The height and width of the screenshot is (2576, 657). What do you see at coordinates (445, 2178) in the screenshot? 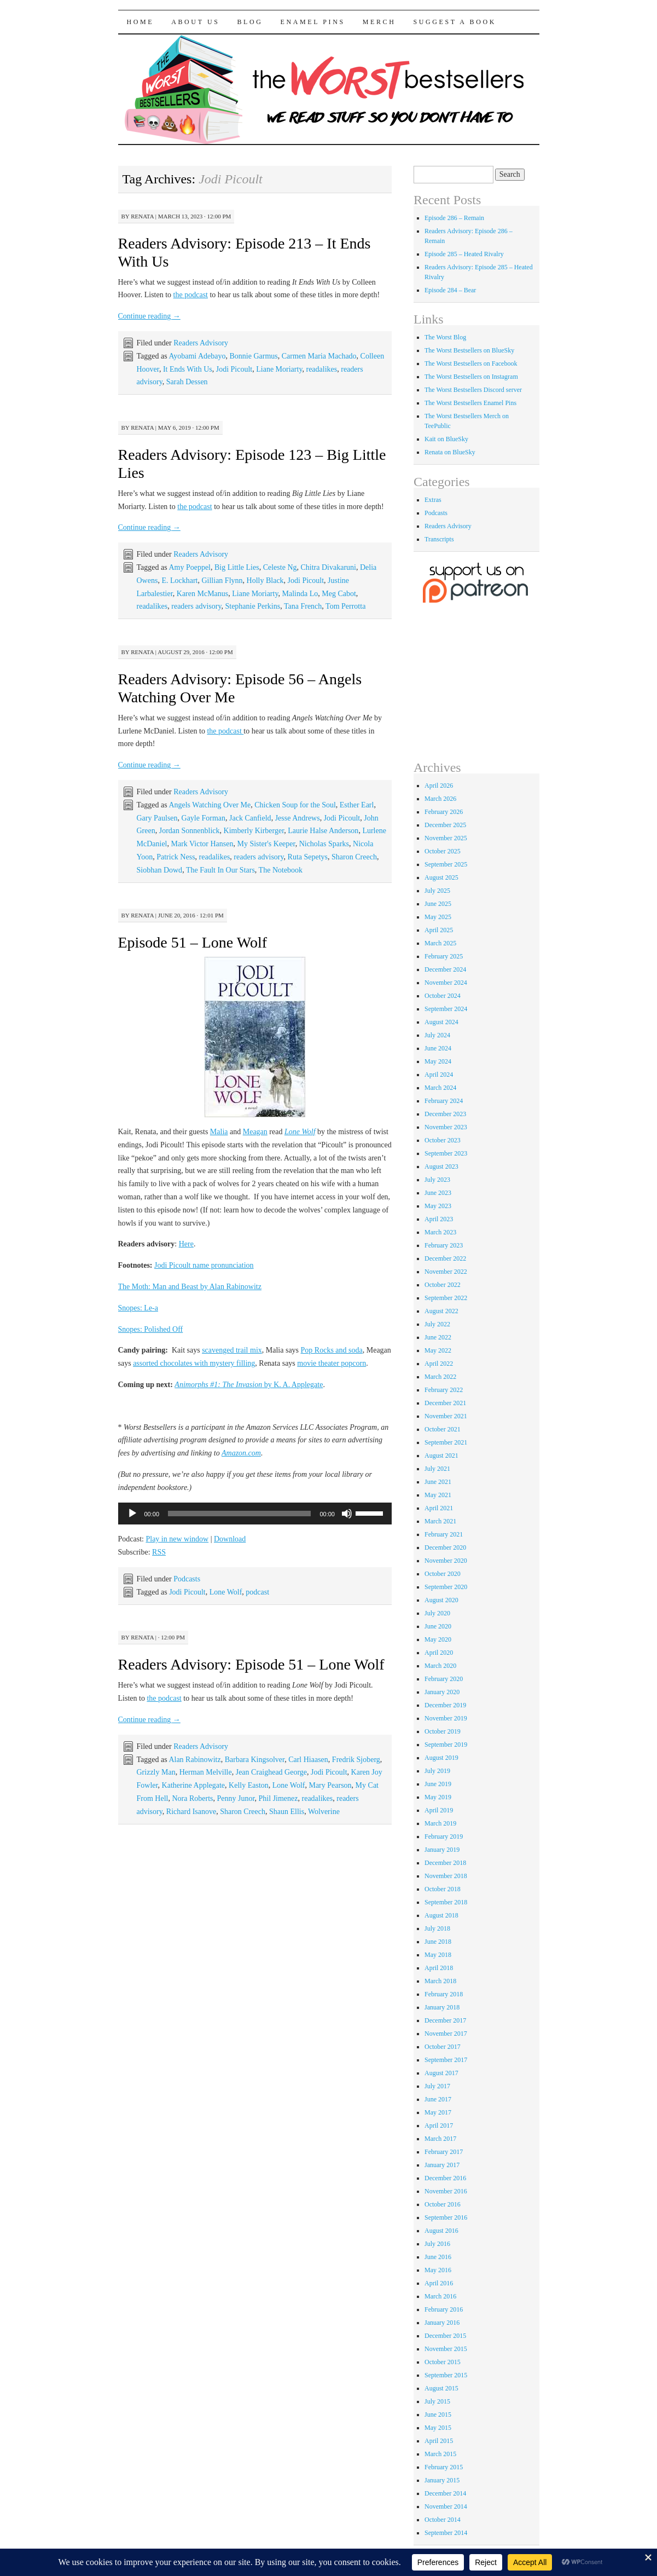
I see `December 2016` at bounding box center [445, 2178].